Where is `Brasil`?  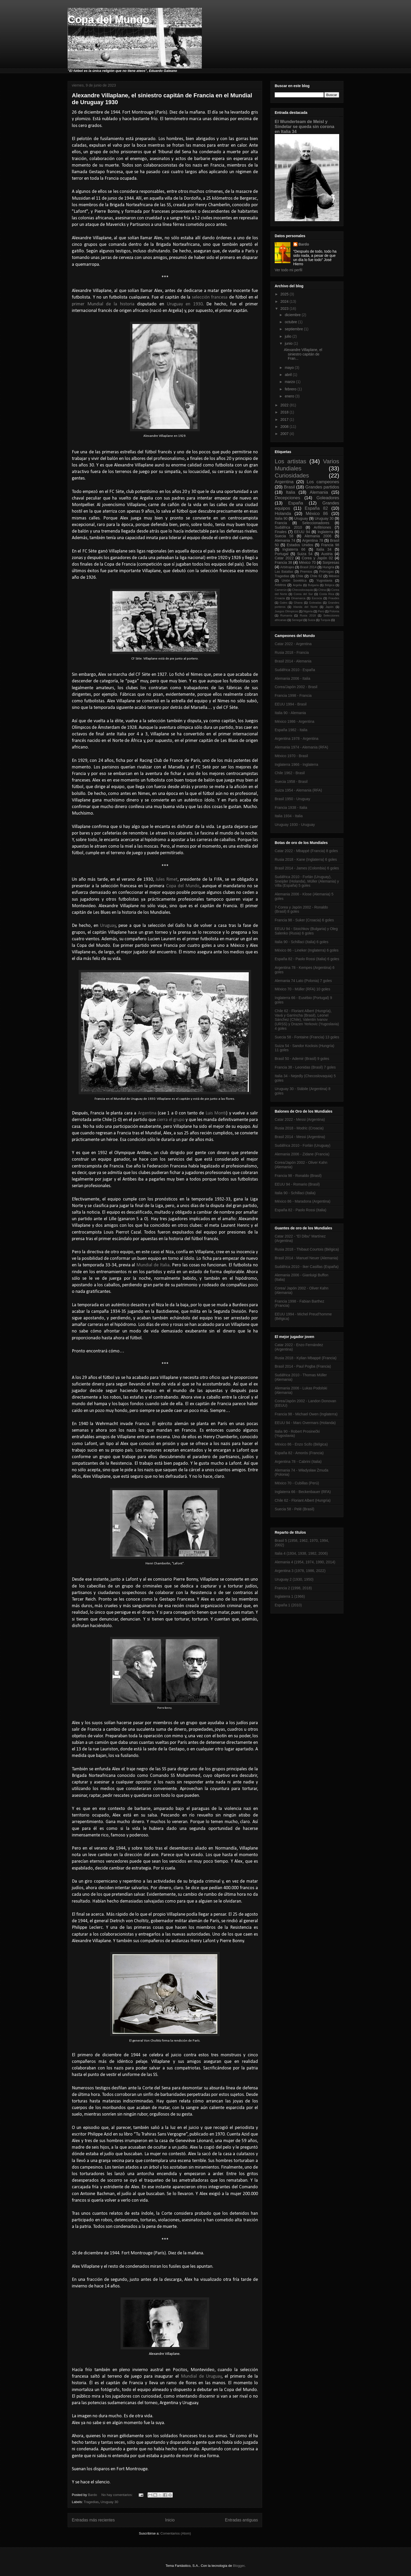 Brasil is located at coordinates (289, 487).